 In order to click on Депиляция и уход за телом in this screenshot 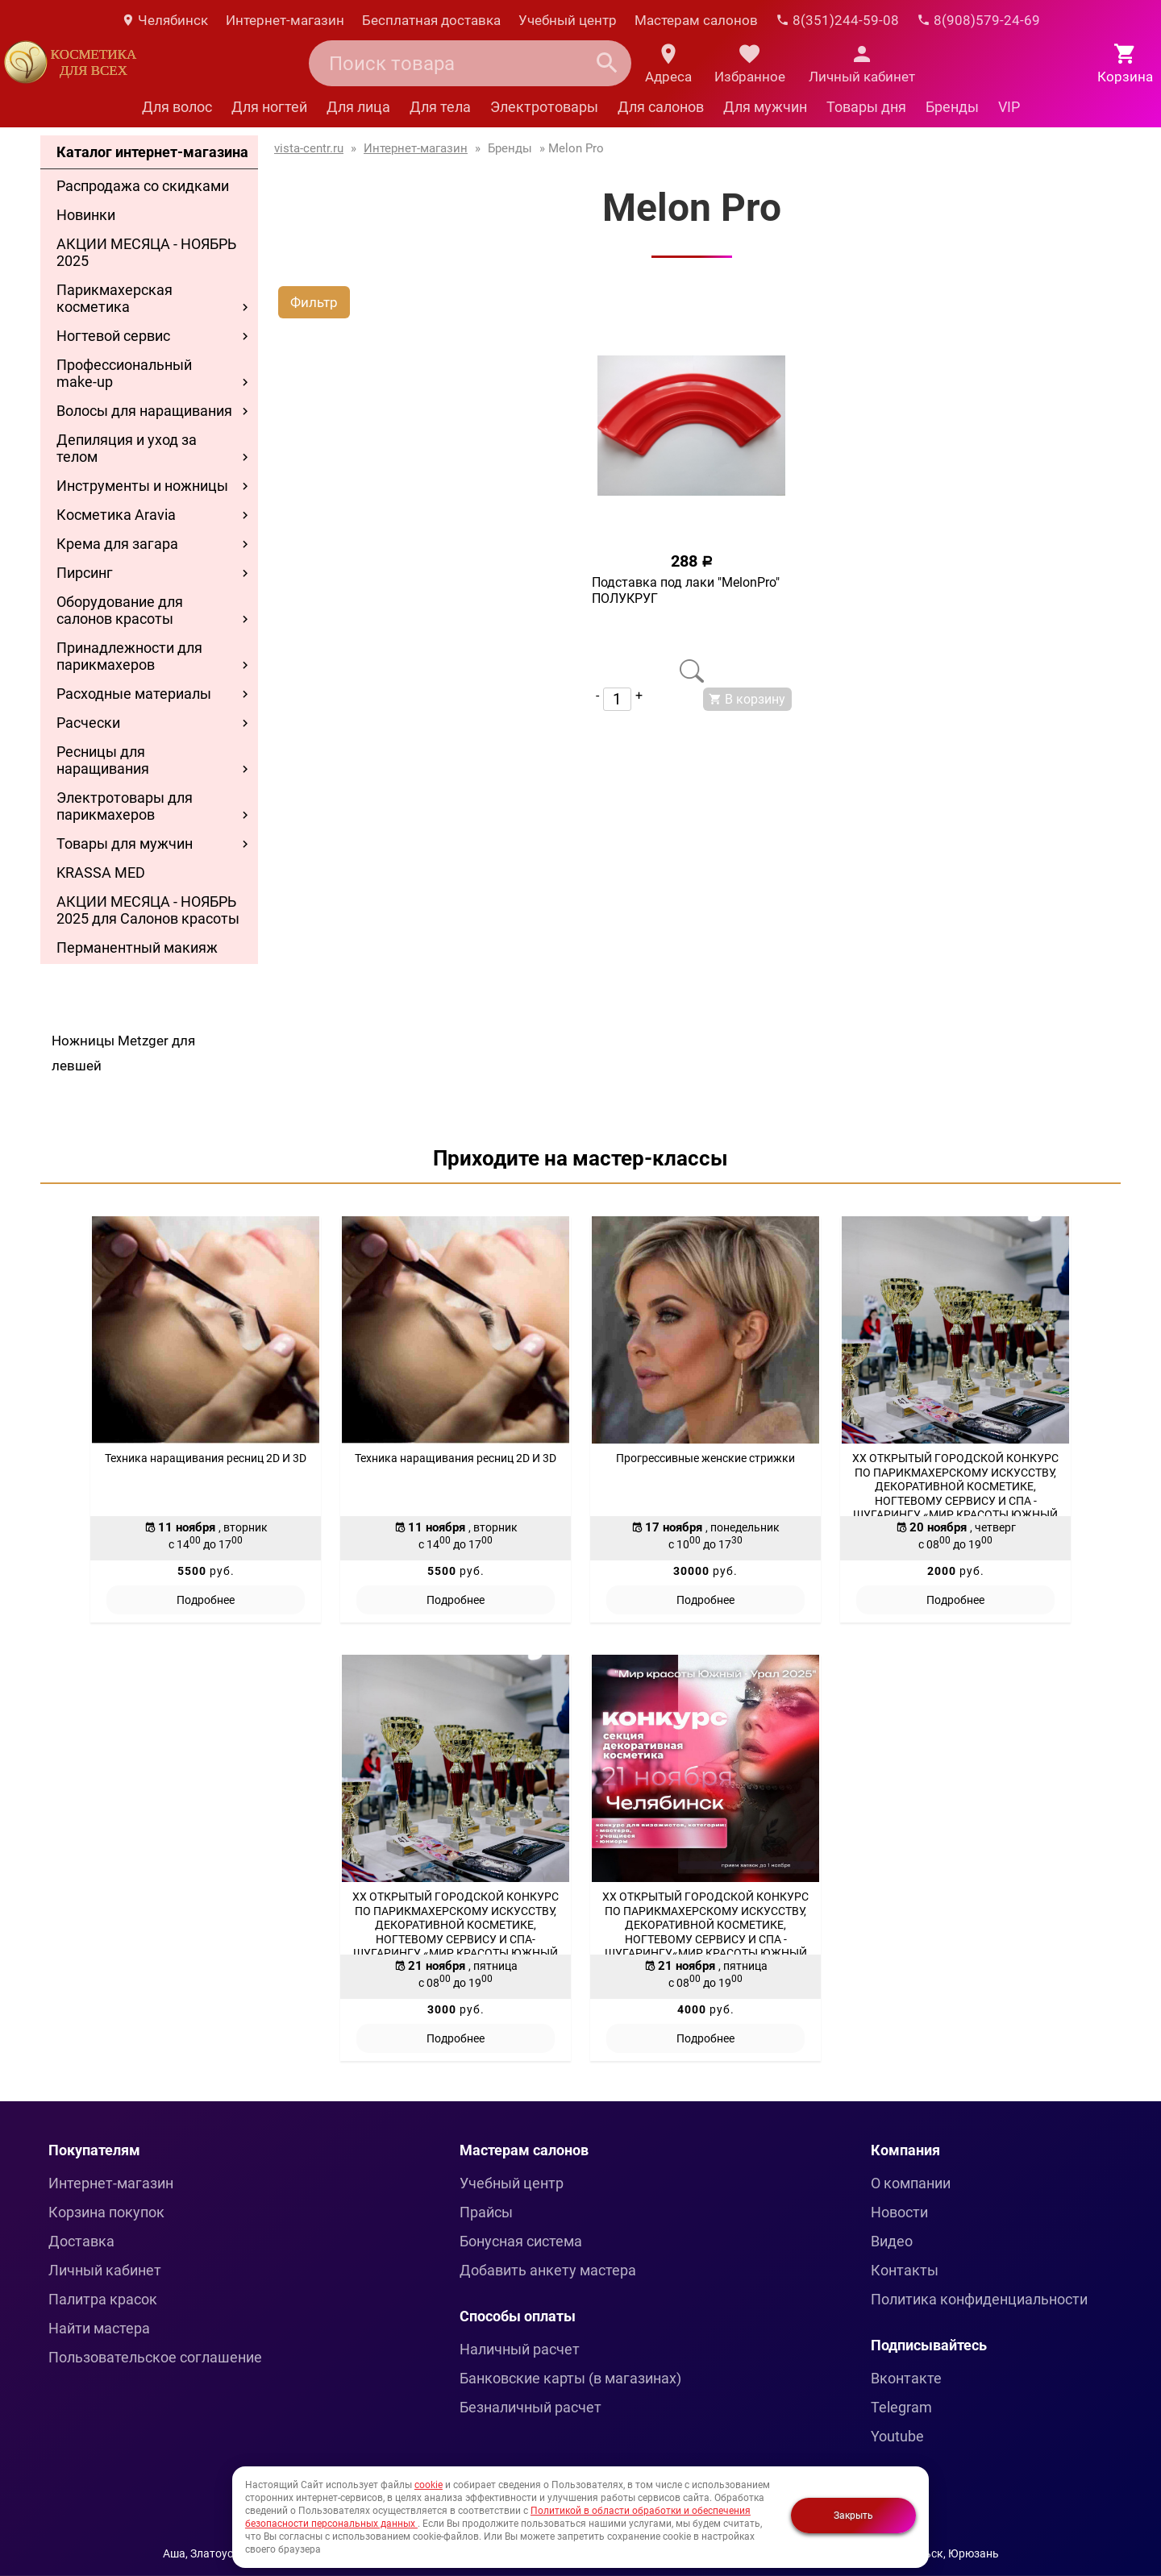, I will do `click(126, 448)`.